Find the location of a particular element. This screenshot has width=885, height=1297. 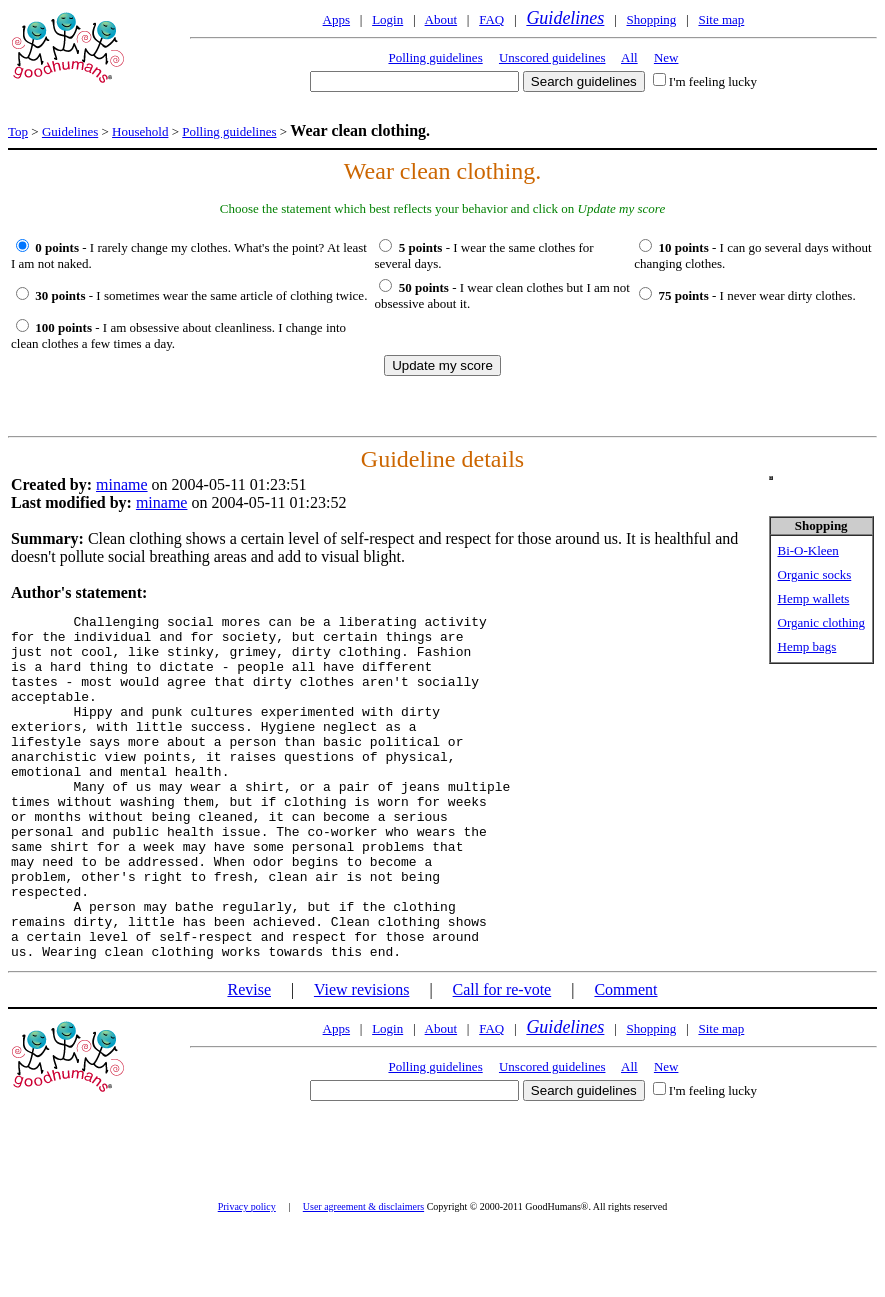

Revise is located at coordinates (249, 1058).